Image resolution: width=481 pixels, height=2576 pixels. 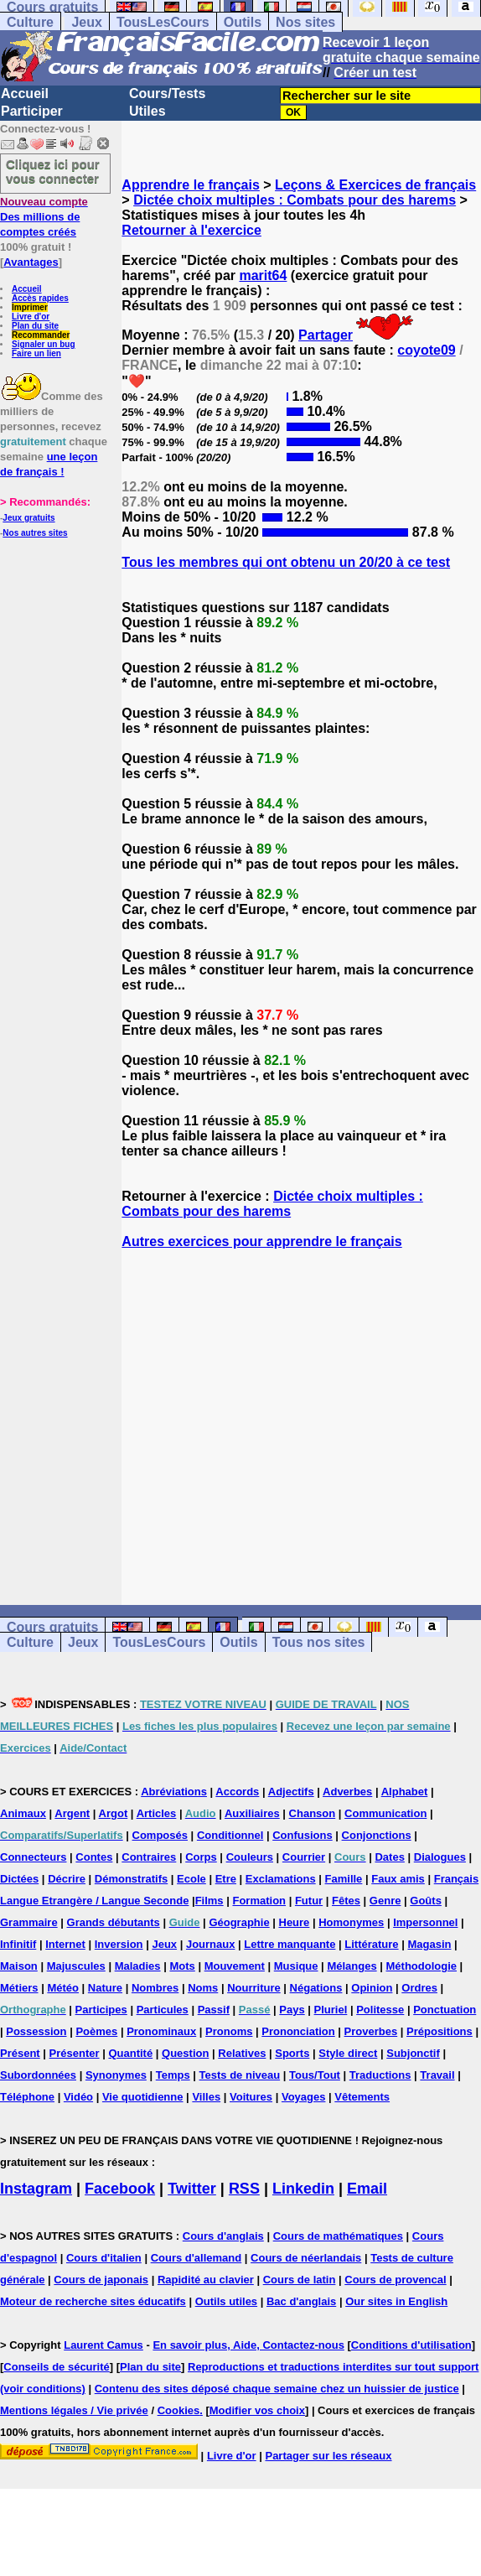 What do you see at coordinates (292, 2053) in the screenshot?
I see `Sports` at bounding box center [292, 2053].